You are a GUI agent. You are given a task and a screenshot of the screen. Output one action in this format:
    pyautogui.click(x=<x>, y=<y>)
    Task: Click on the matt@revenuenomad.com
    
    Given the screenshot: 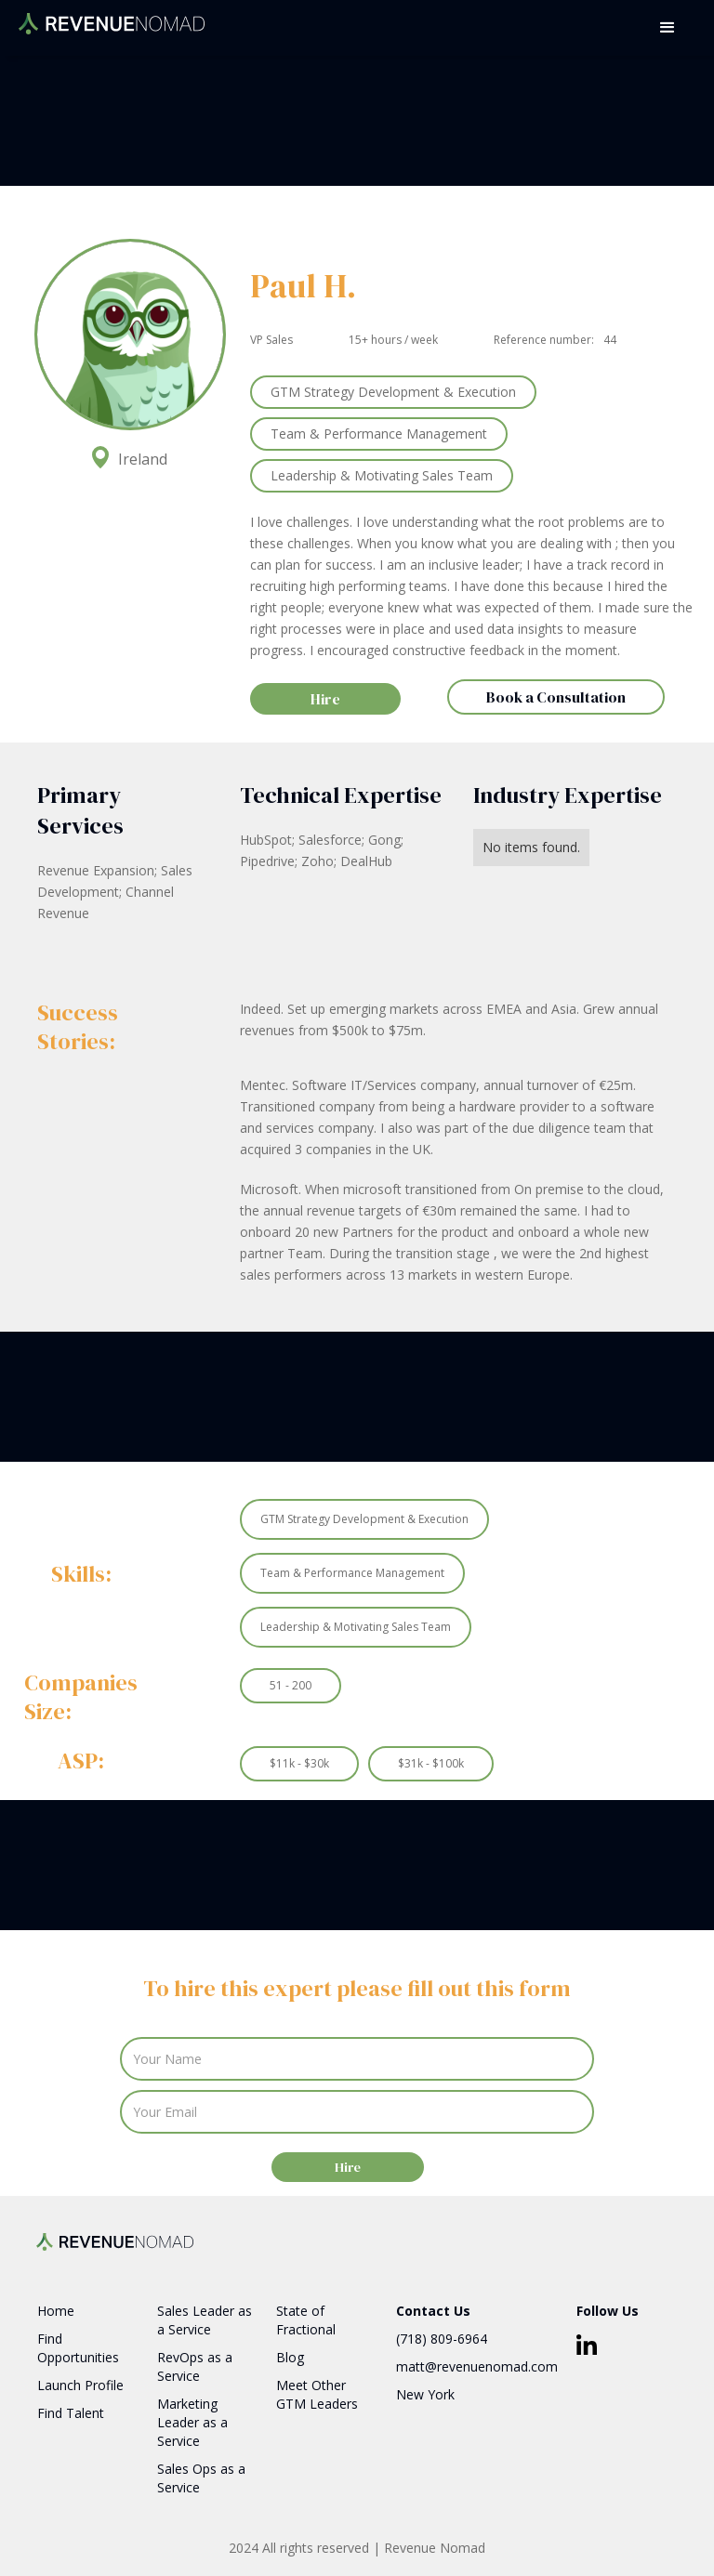 What is the action you would take?
    pyautogui.click(x=477, y=2366)
    